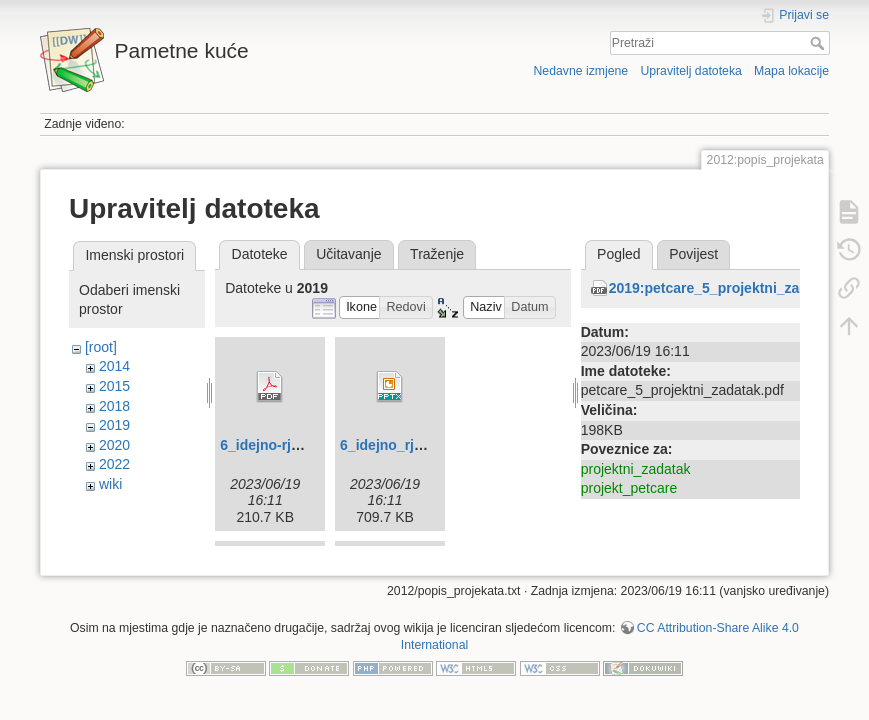  I want to click on 2014, so click(114, 366).